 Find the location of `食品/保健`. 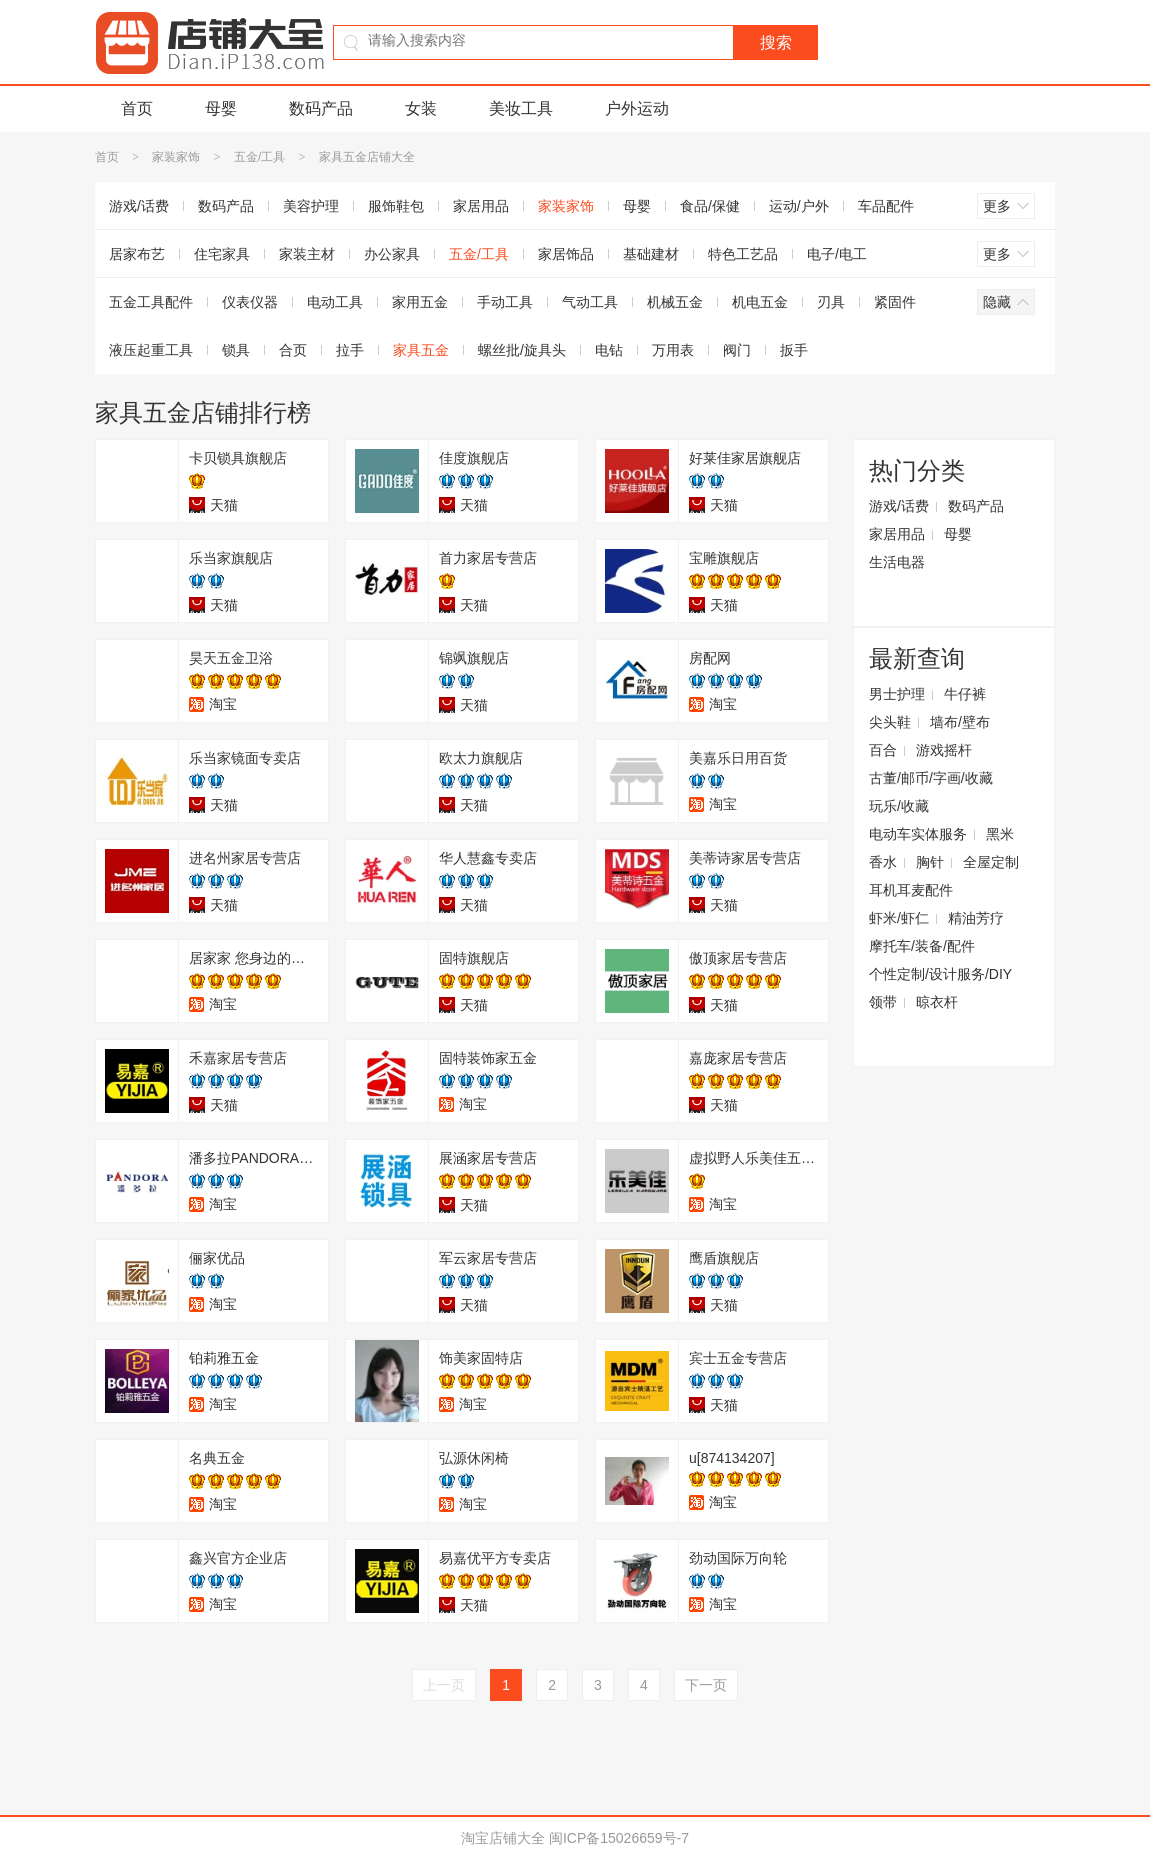

食品/保健 is located at coordinates (710, 206).